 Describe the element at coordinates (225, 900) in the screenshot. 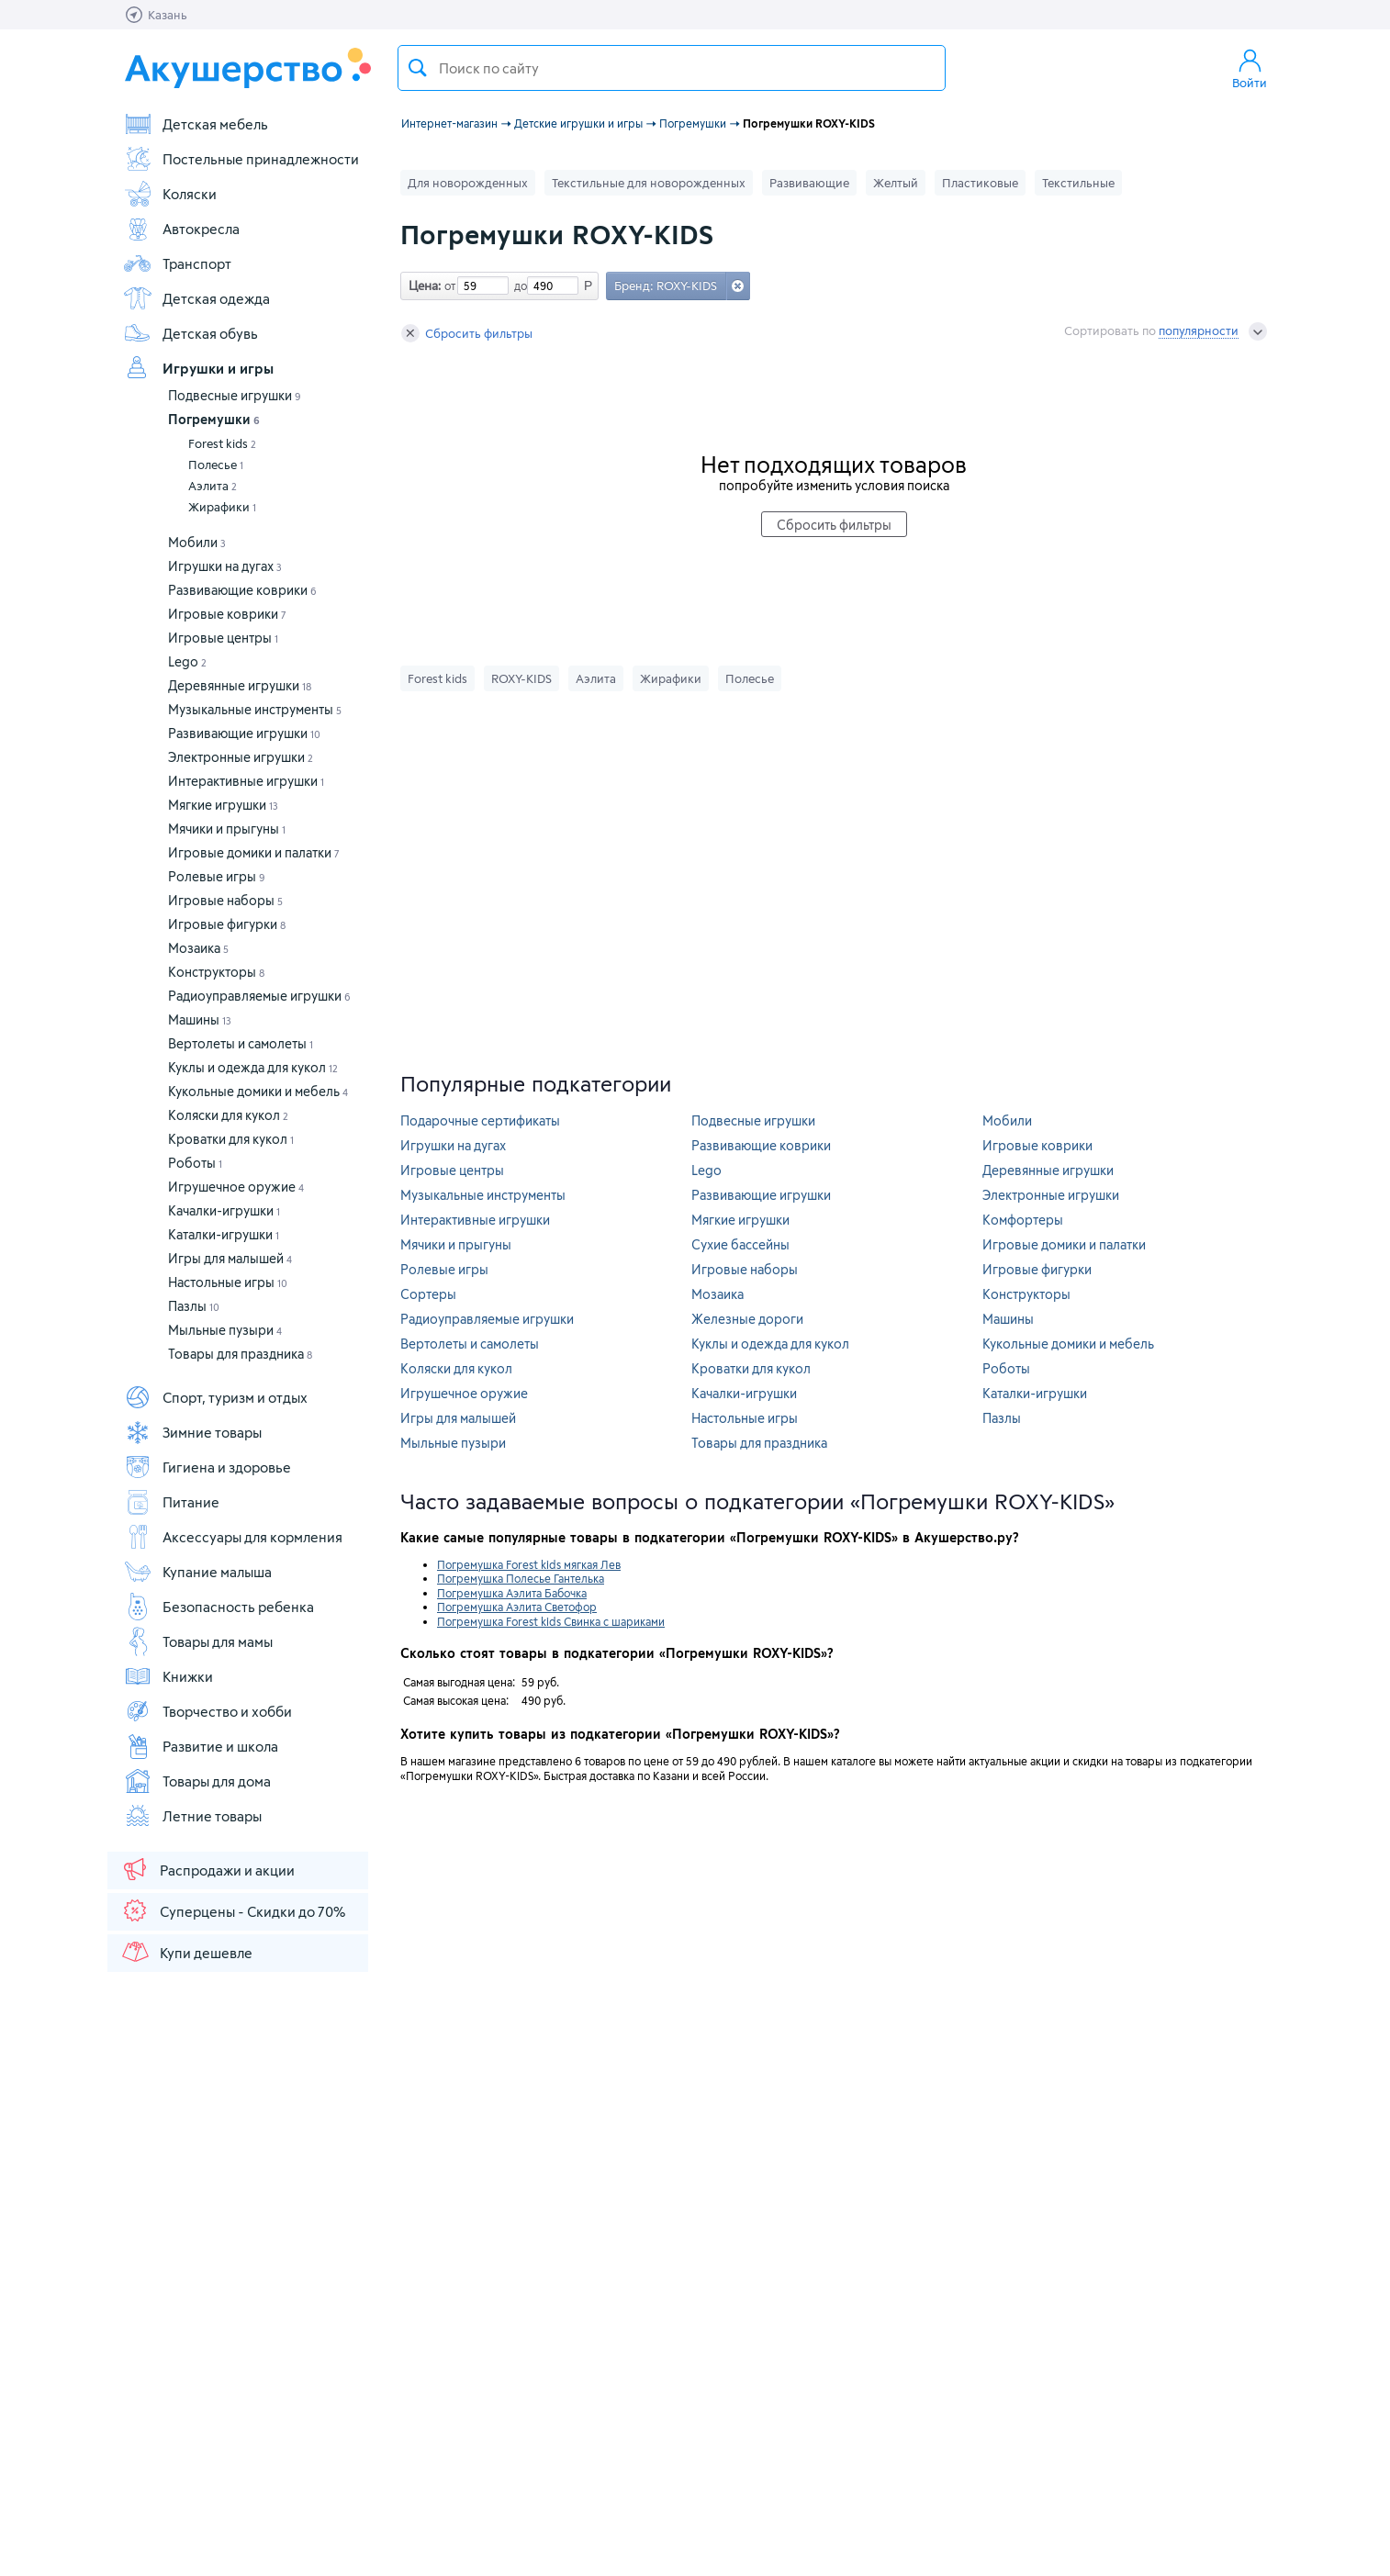

I see `Игровые наборы` at that location.